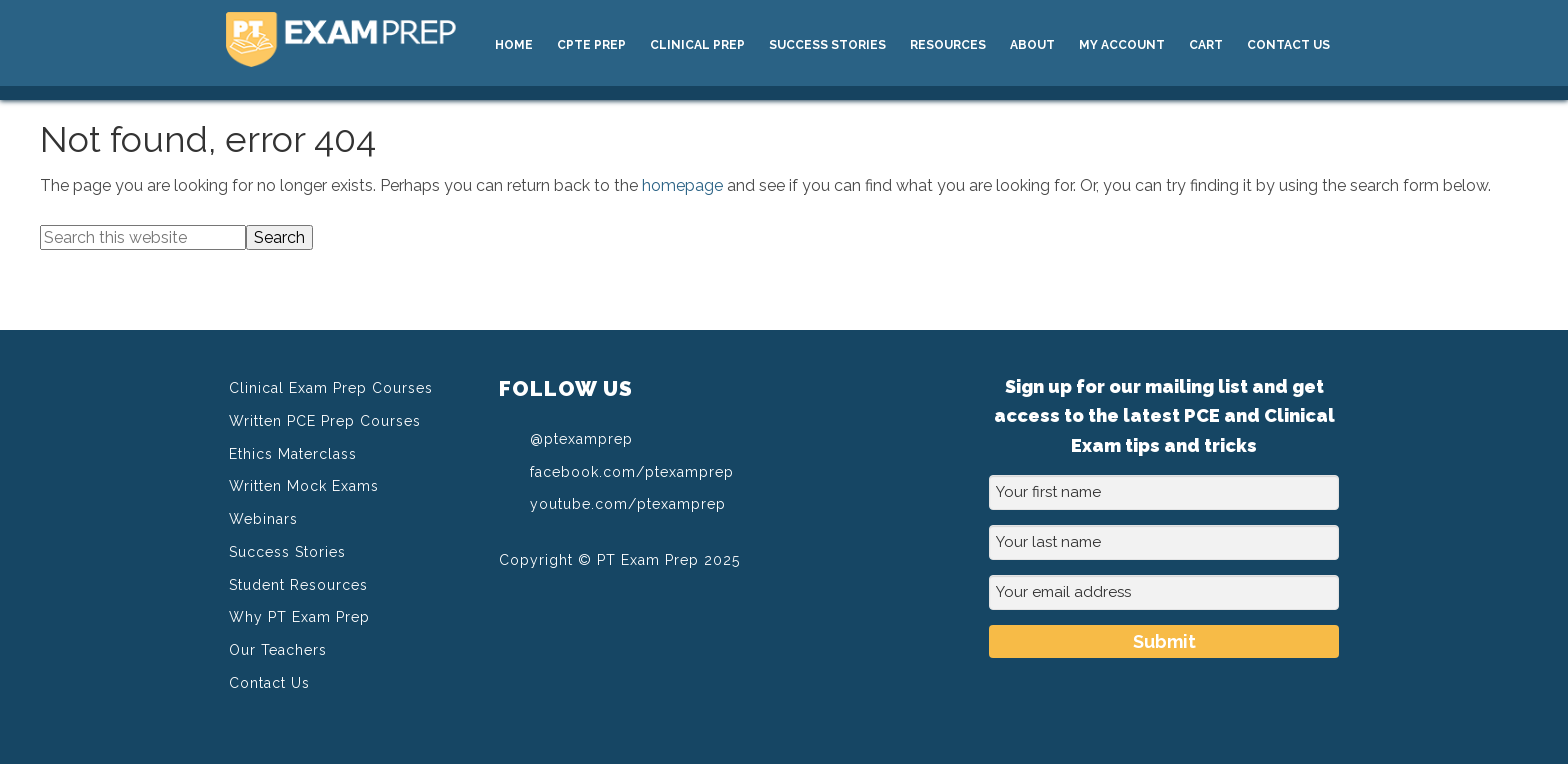 This screenshot has width=1568, height=764. What do you see at coordinates (682, 185) in the screenshot?
I see `homepage` at bounding box center [682, 185].